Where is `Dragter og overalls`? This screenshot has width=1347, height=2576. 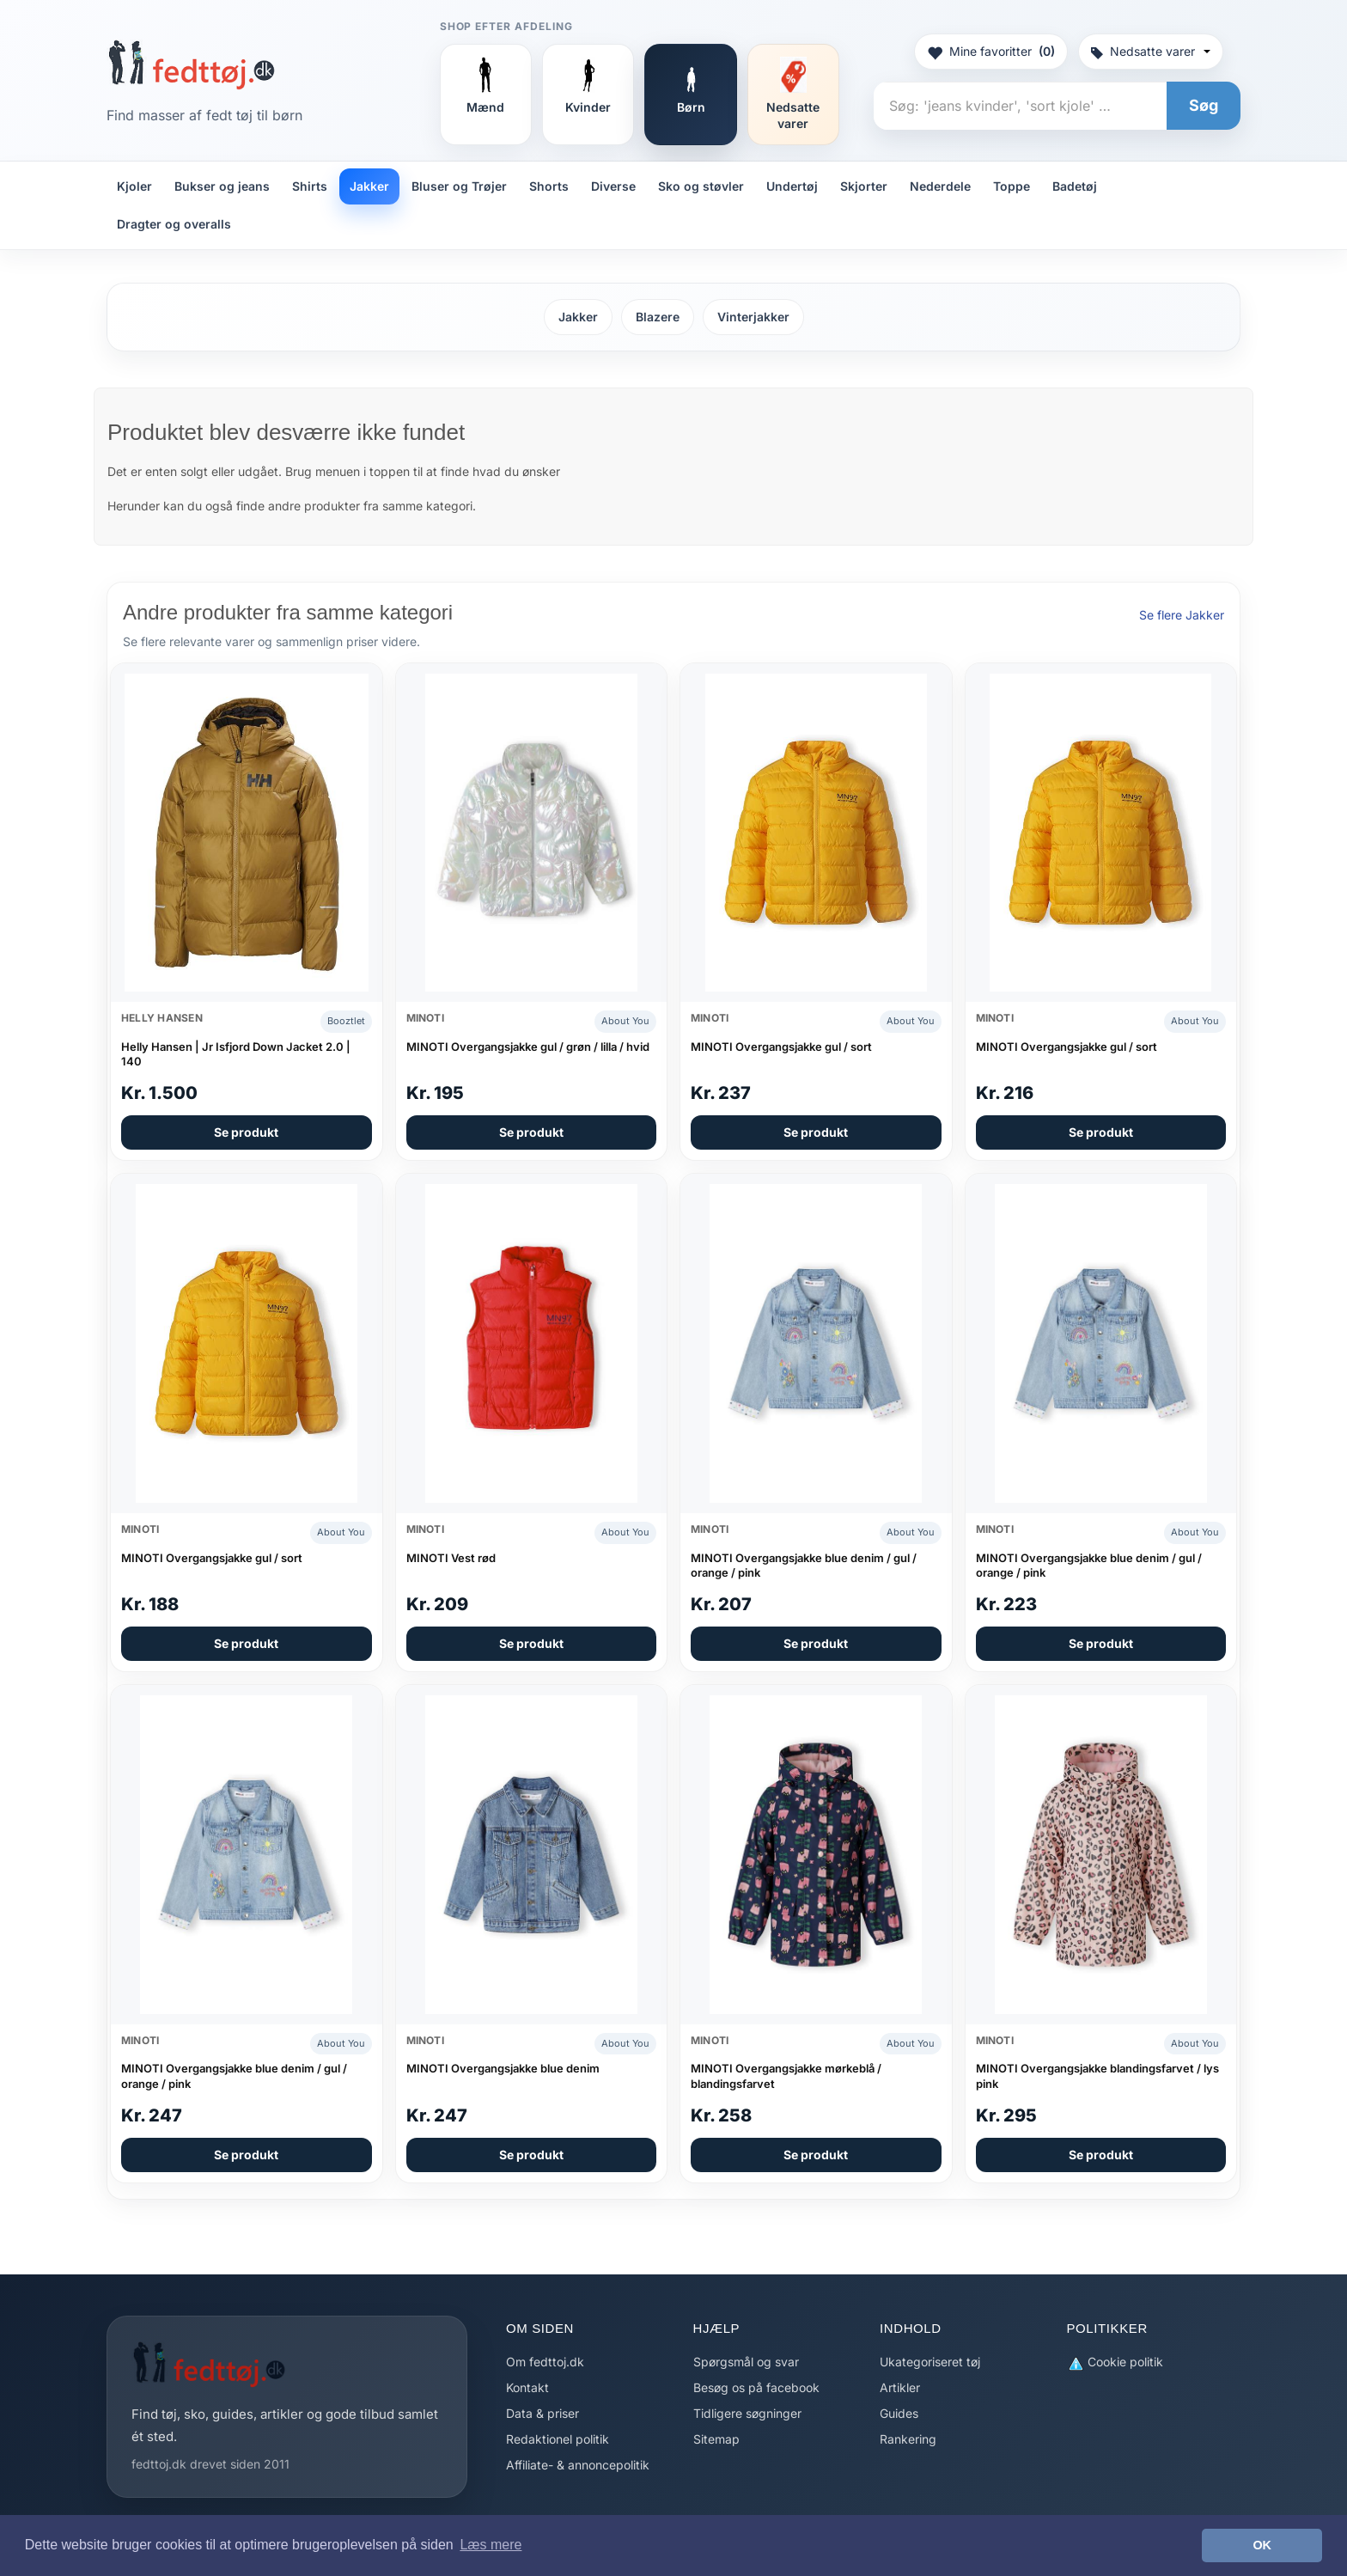
Dragter og overalls is located at coordinates (174, 224).